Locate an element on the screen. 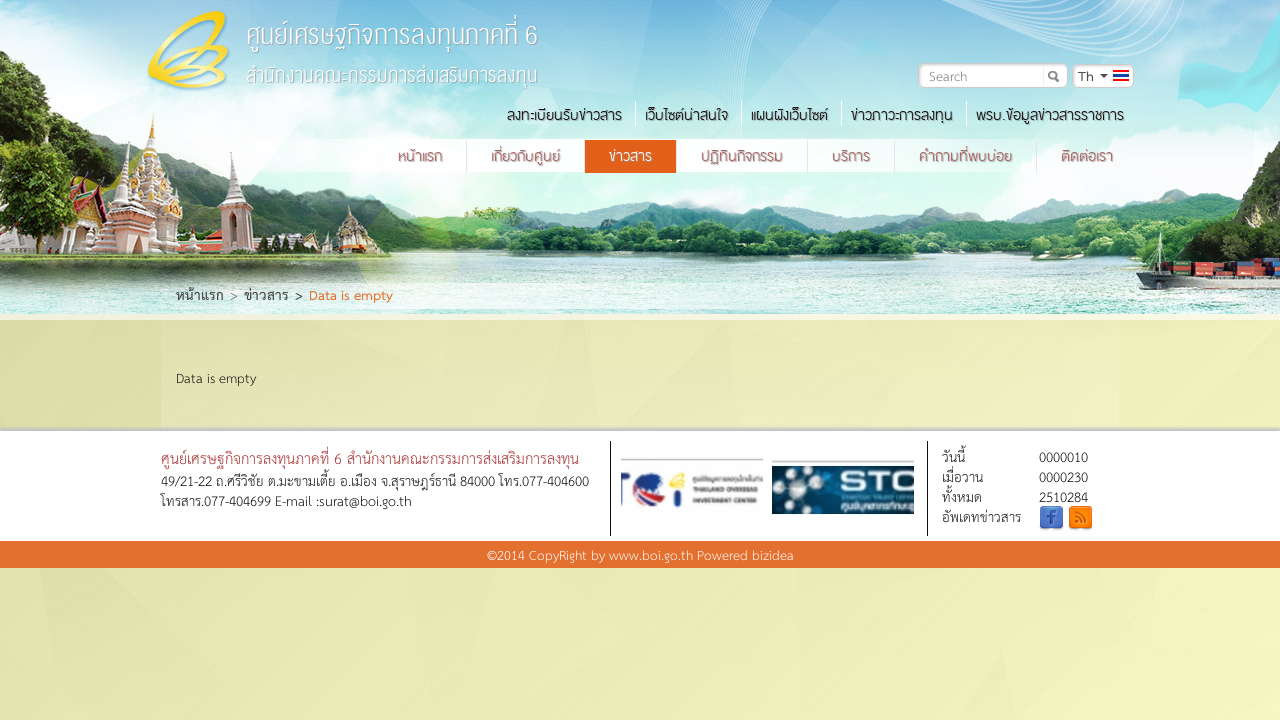 The height and width of the screenshot is (720, 1280). เกี่ยวกับศูนย์ is located at coordinates (525, 156).